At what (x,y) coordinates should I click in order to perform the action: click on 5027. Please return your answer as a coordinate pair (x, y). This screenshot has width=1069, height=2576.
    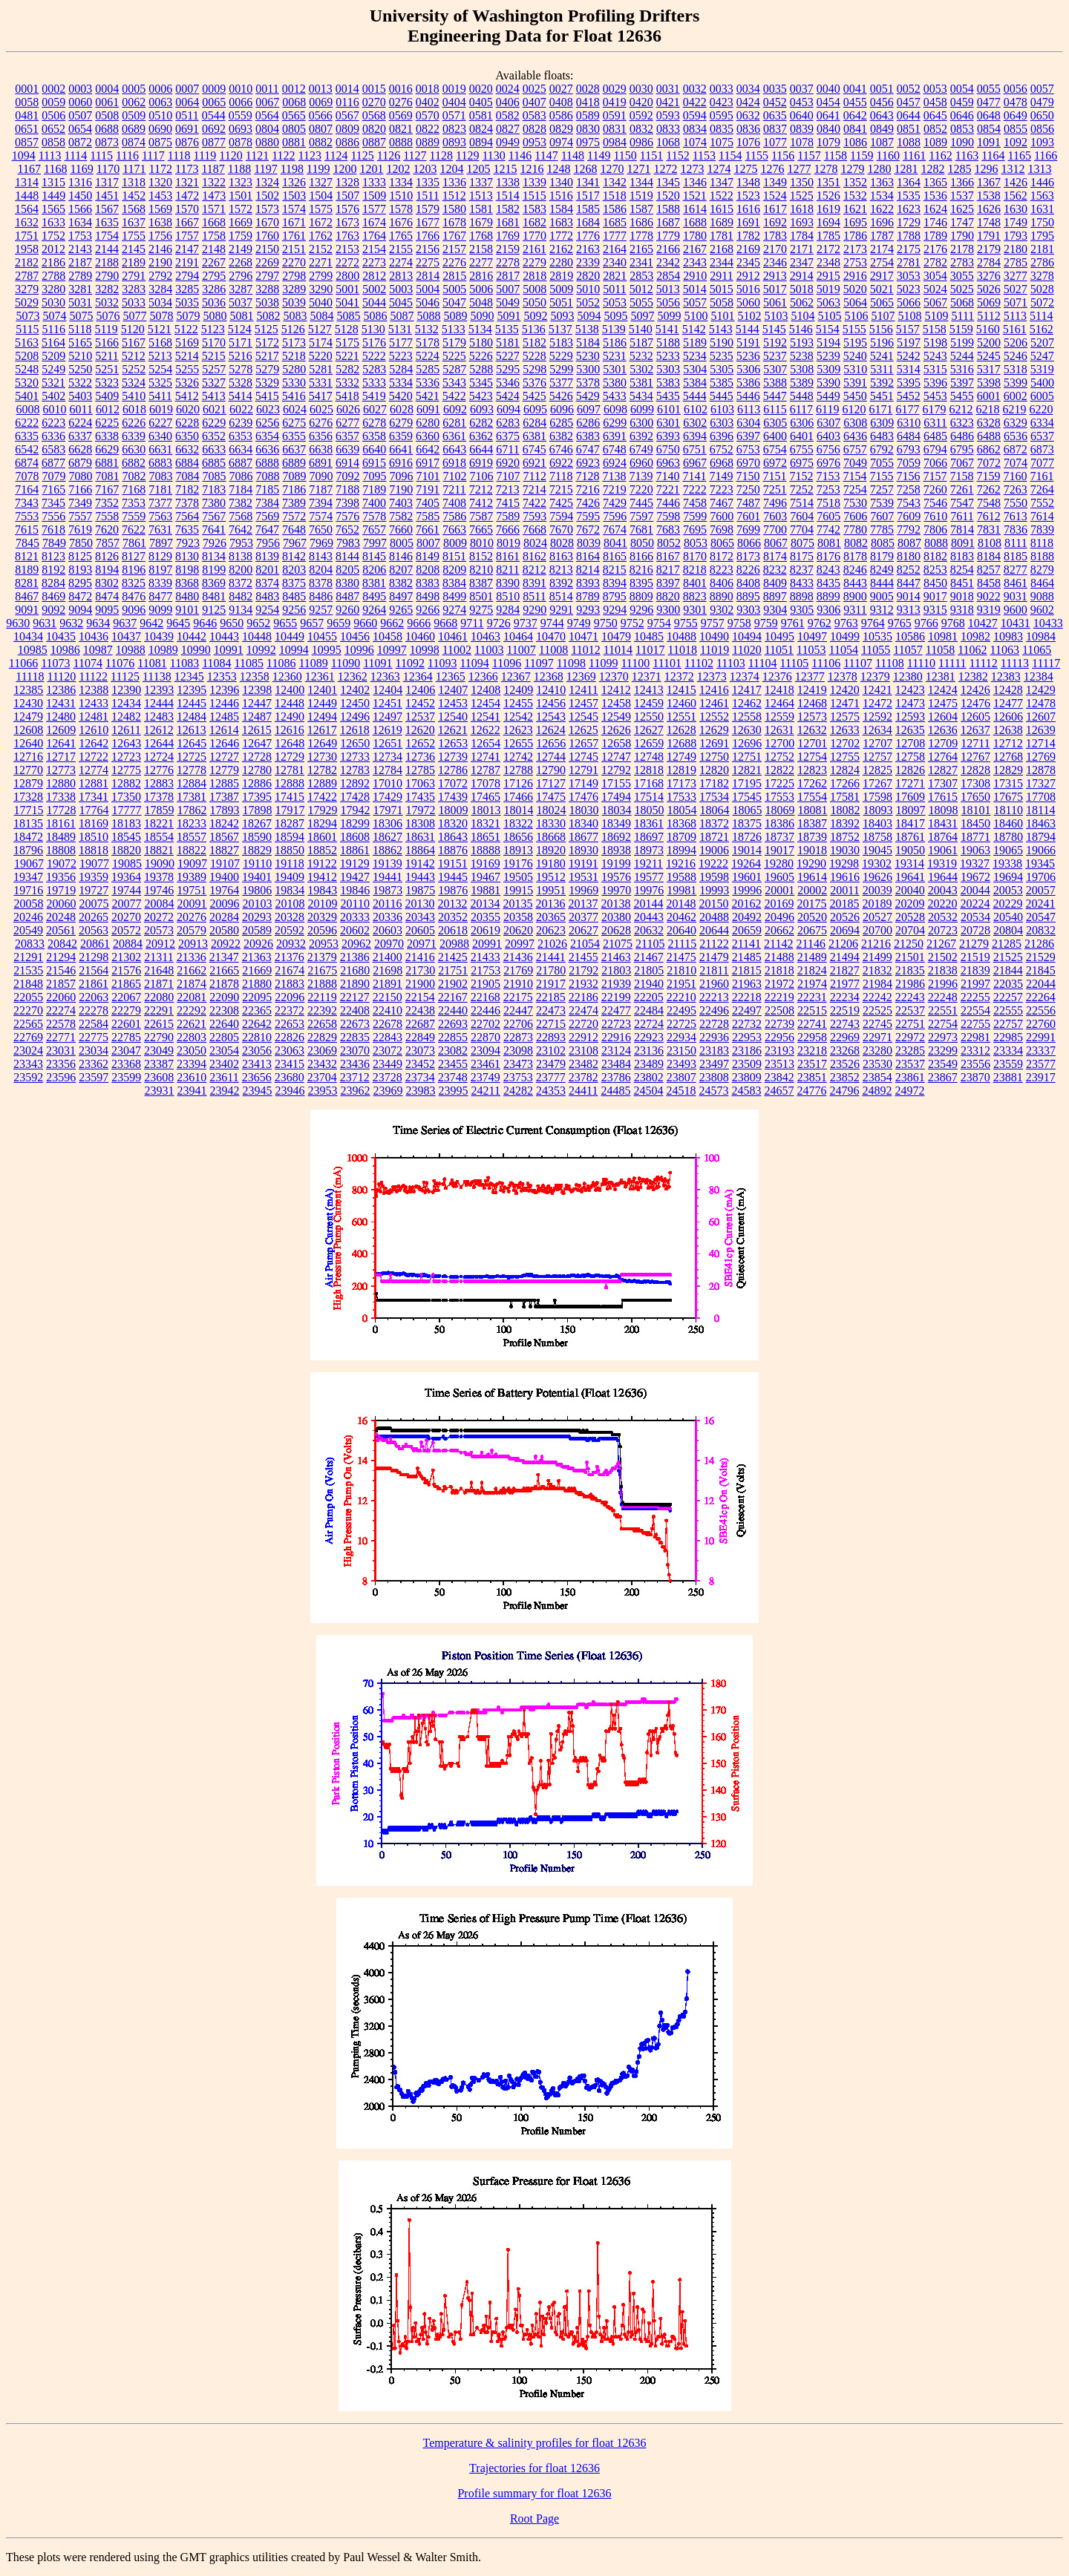
    Looking at the image, I should click on (1015, 289).